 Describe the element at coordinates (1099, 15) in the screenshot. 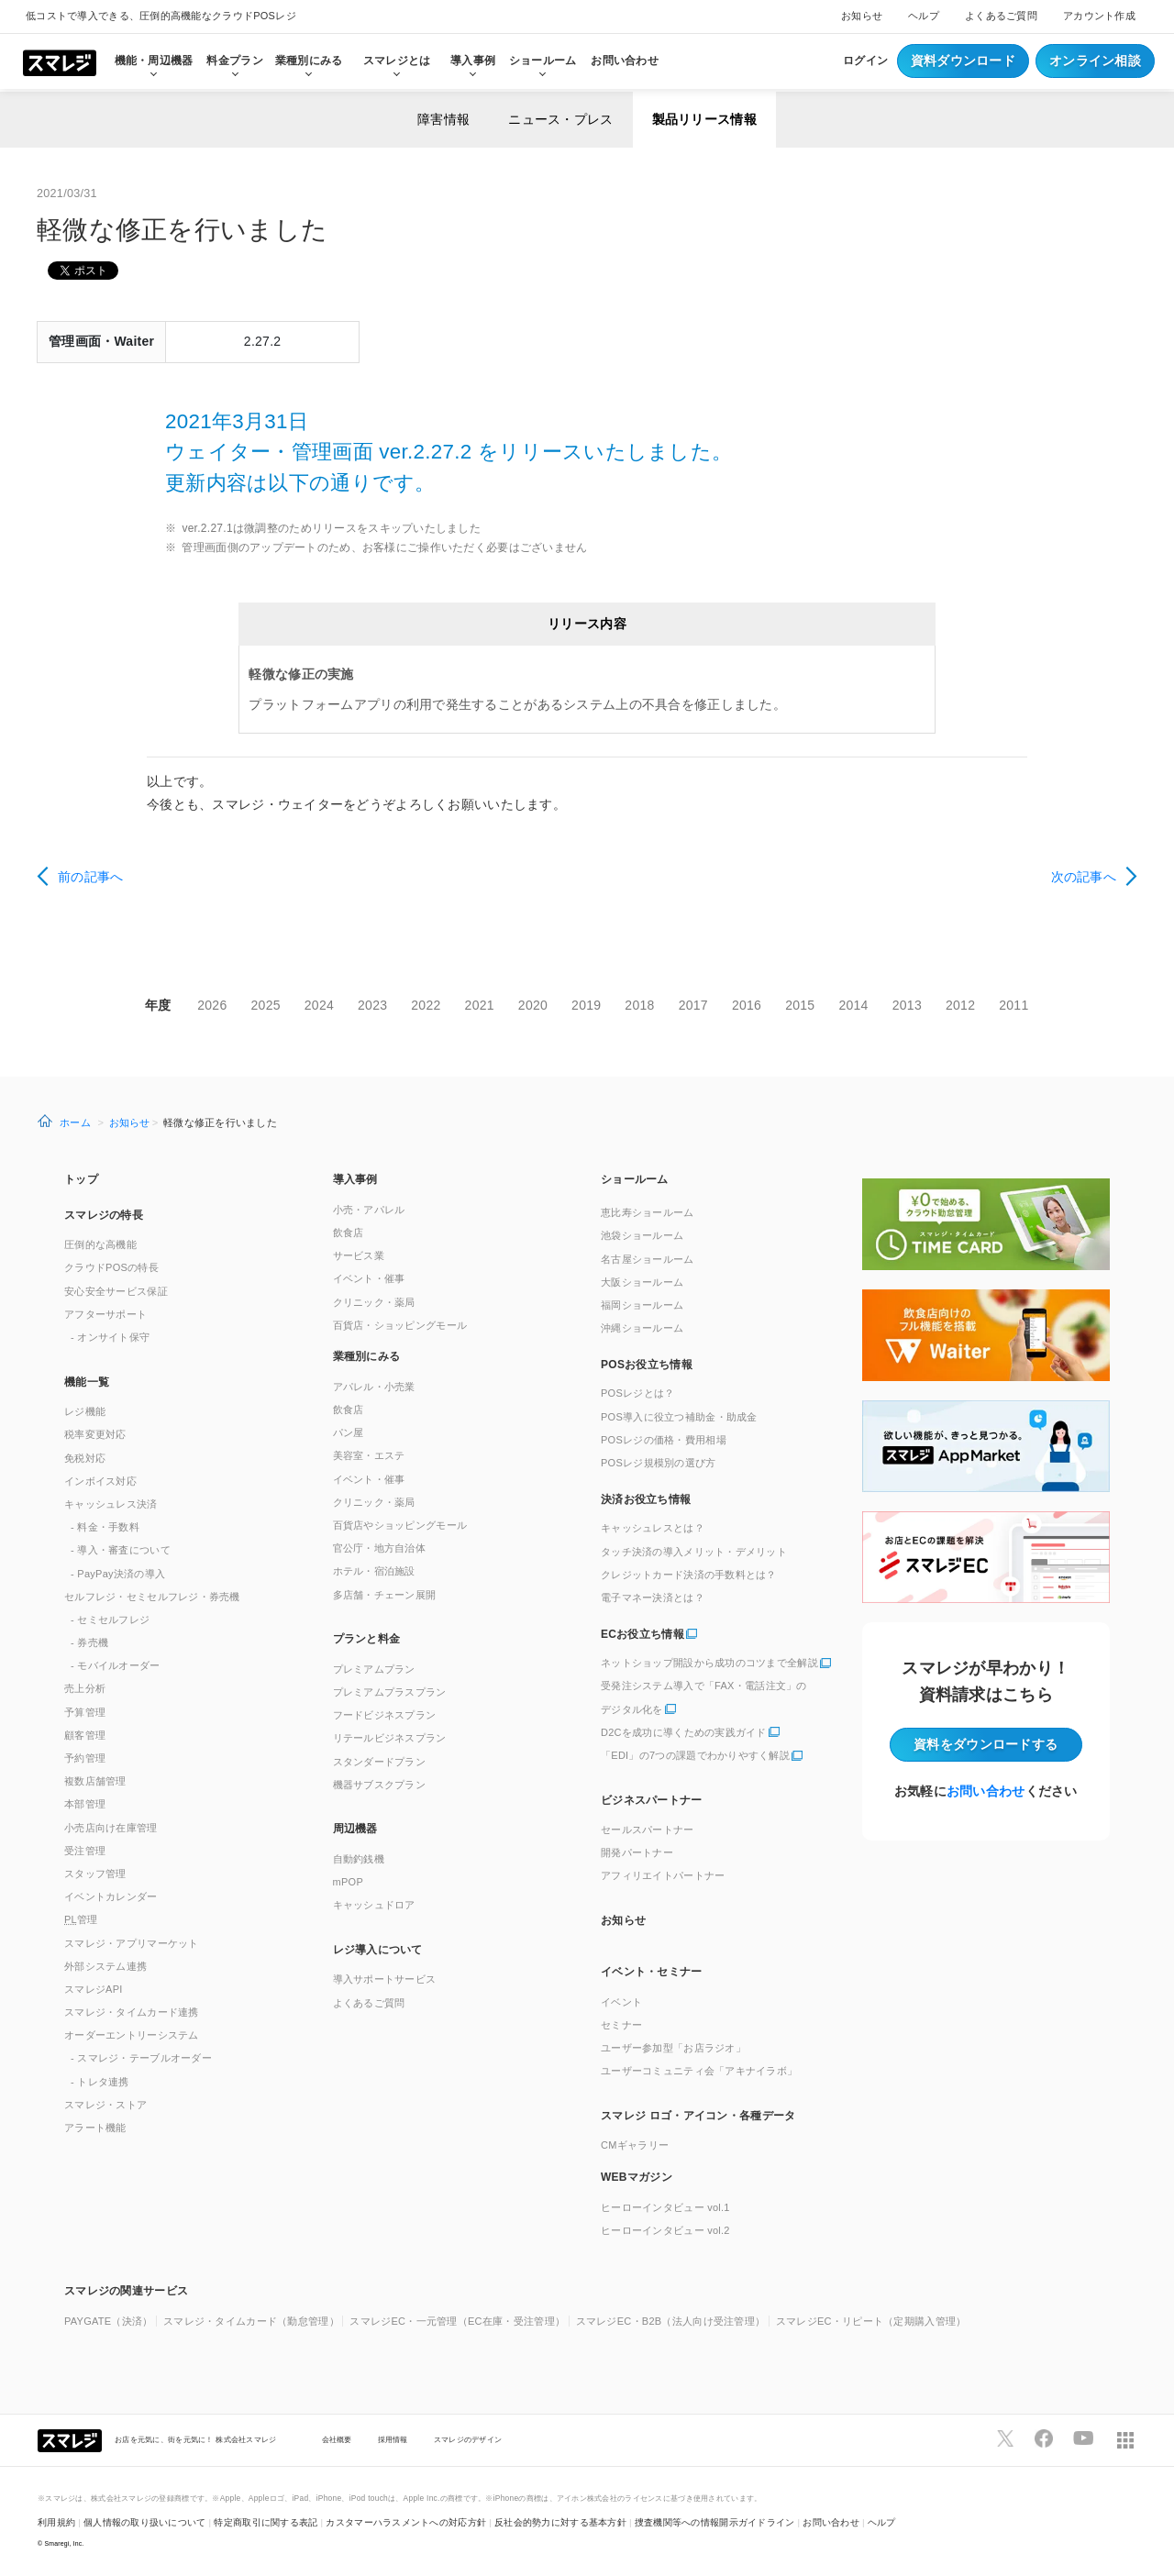

I see `アカウント作成` at that location.